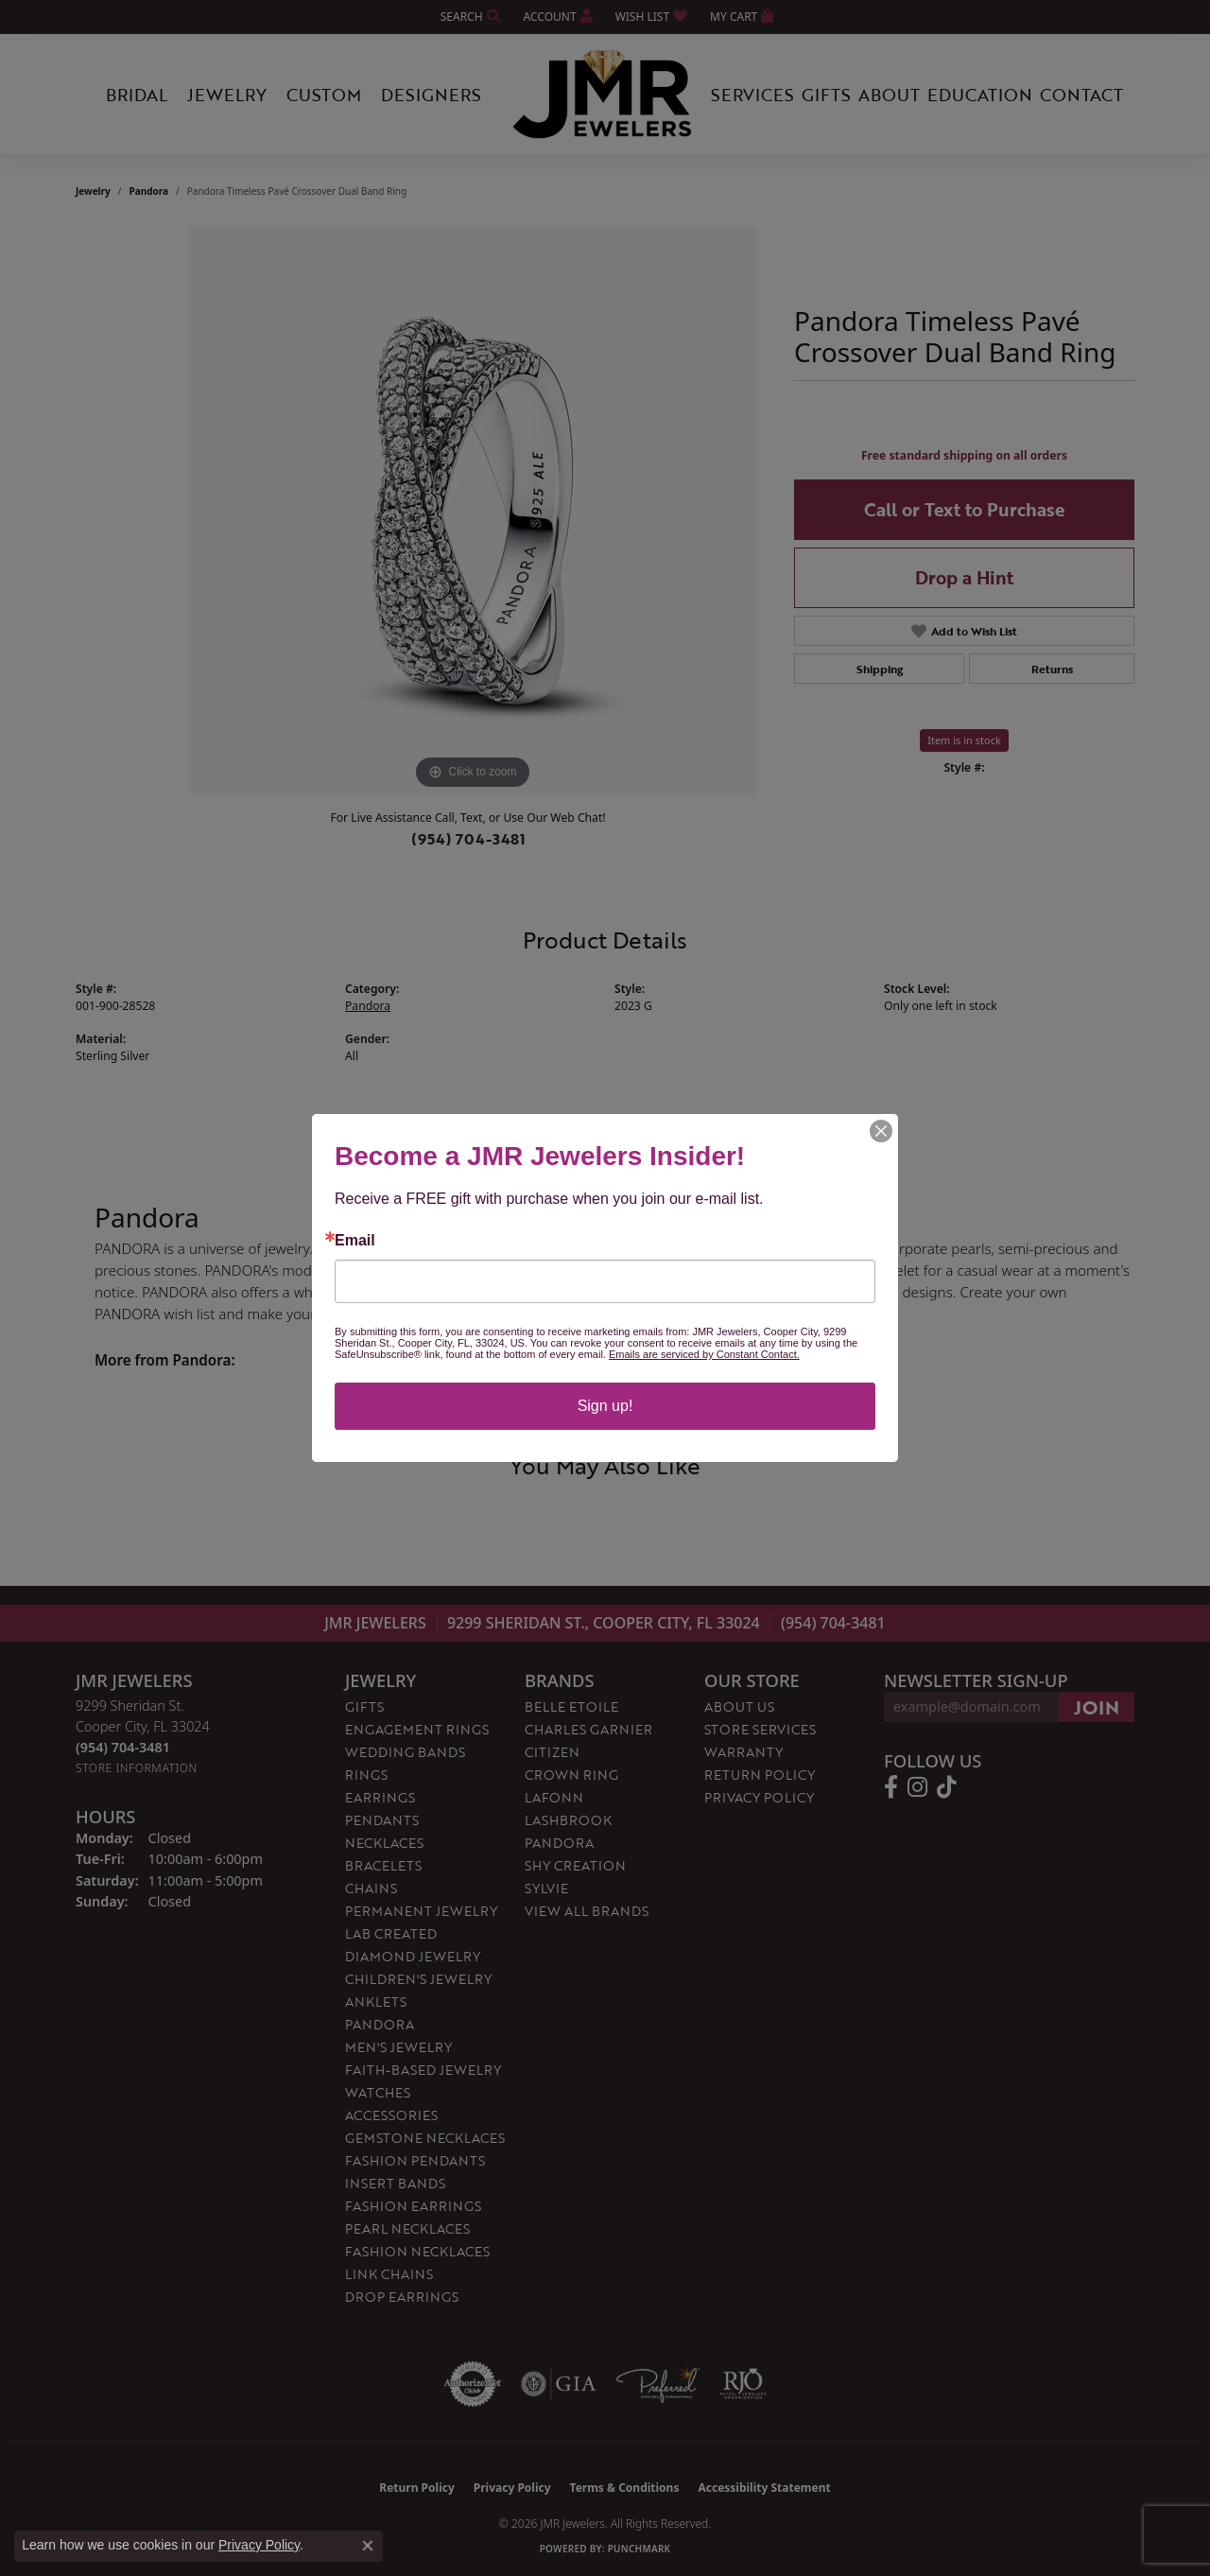  Describe the element at coordinates (571, 1774) in the screenshot. I see `Crown Ring` at that location.